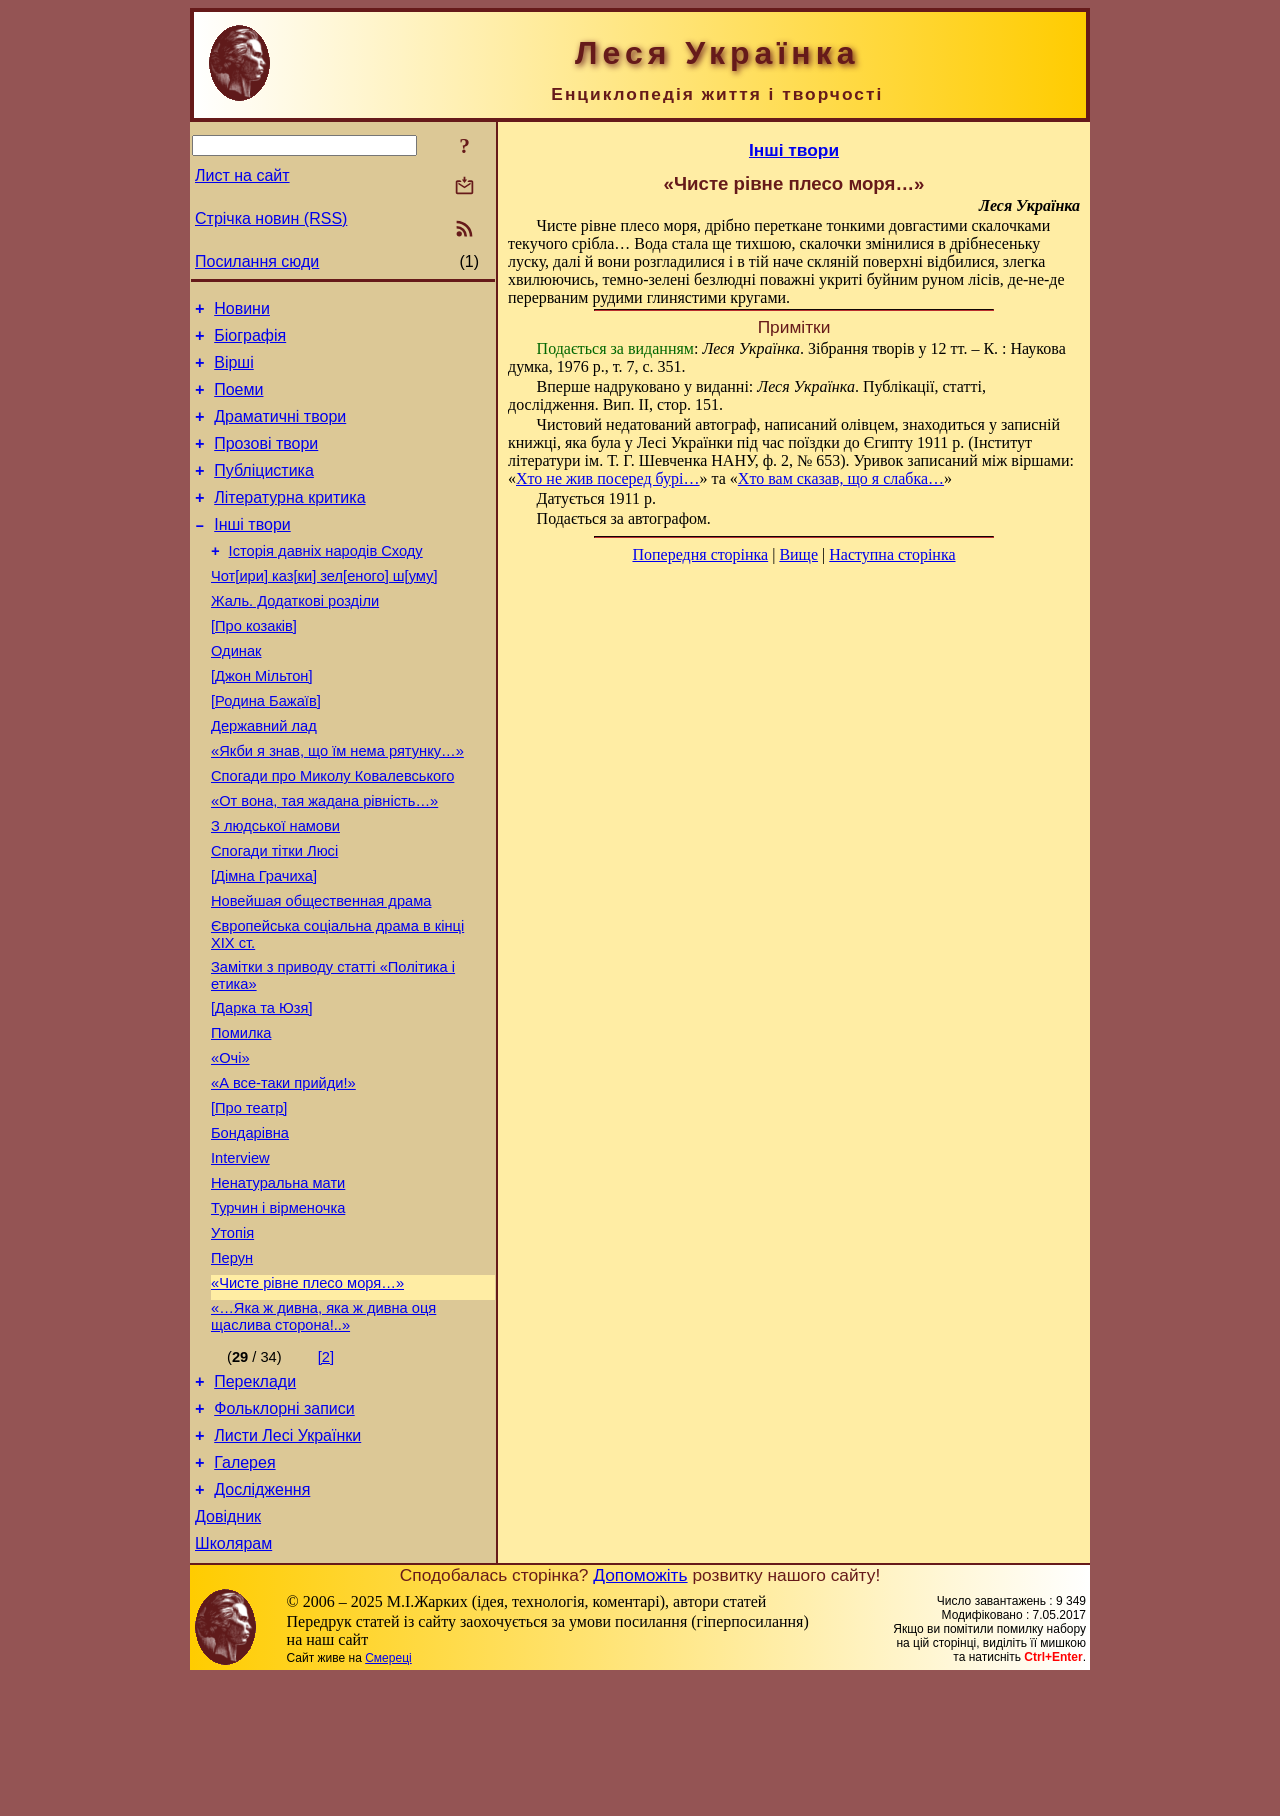 The height and width of the screenshot is (1816, 1280). What do you see at coordinates (230, 1145) in the screenshot?
I see `«Очі»` at bounding box center [230, 1145].